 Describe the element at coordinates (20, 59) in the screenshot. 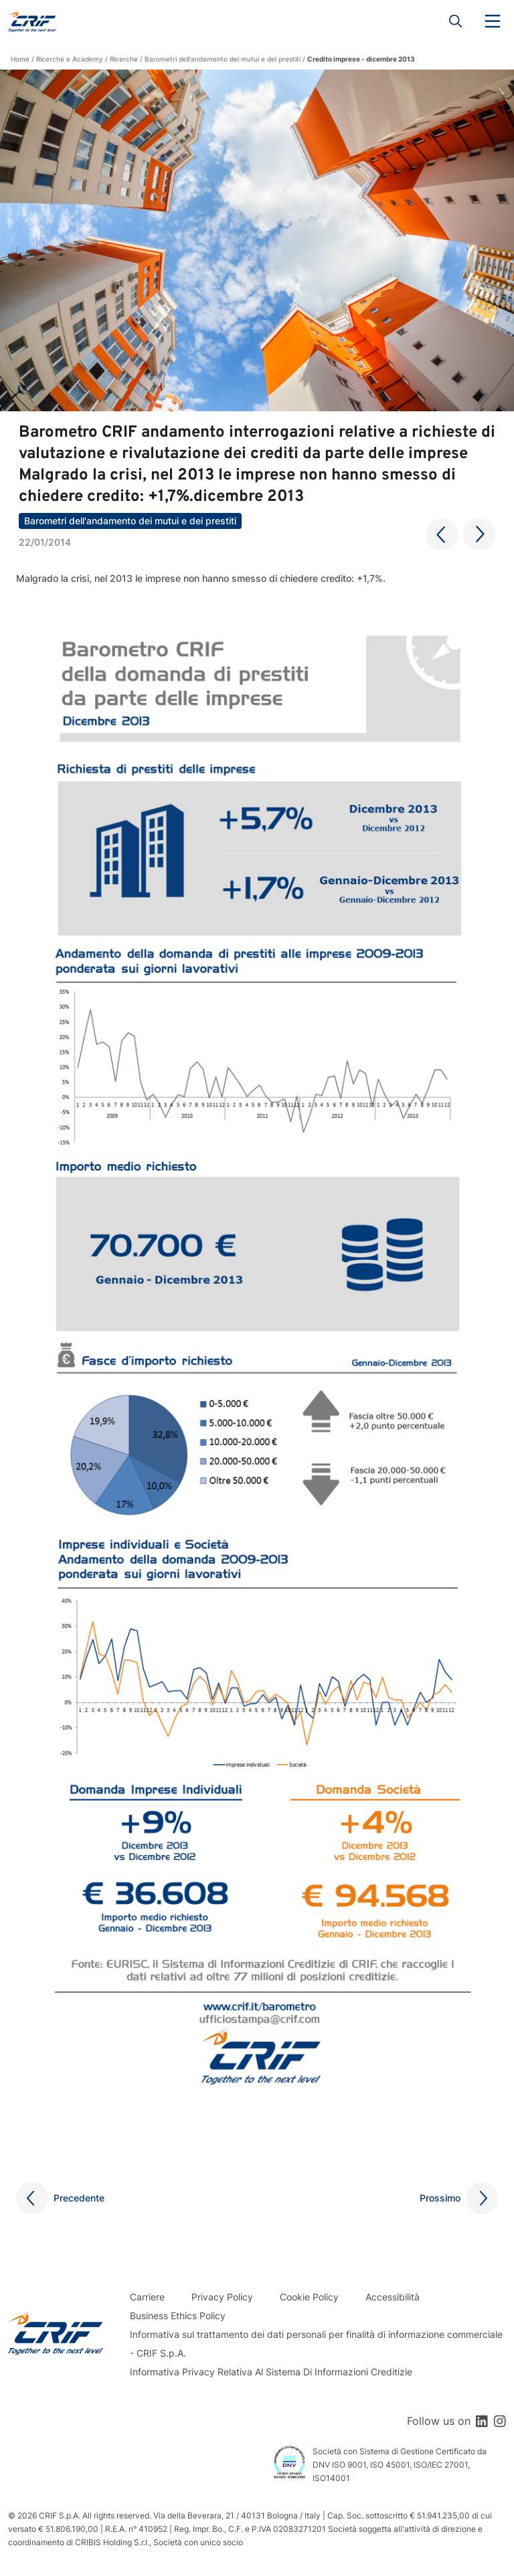

I see `Home` at that location.